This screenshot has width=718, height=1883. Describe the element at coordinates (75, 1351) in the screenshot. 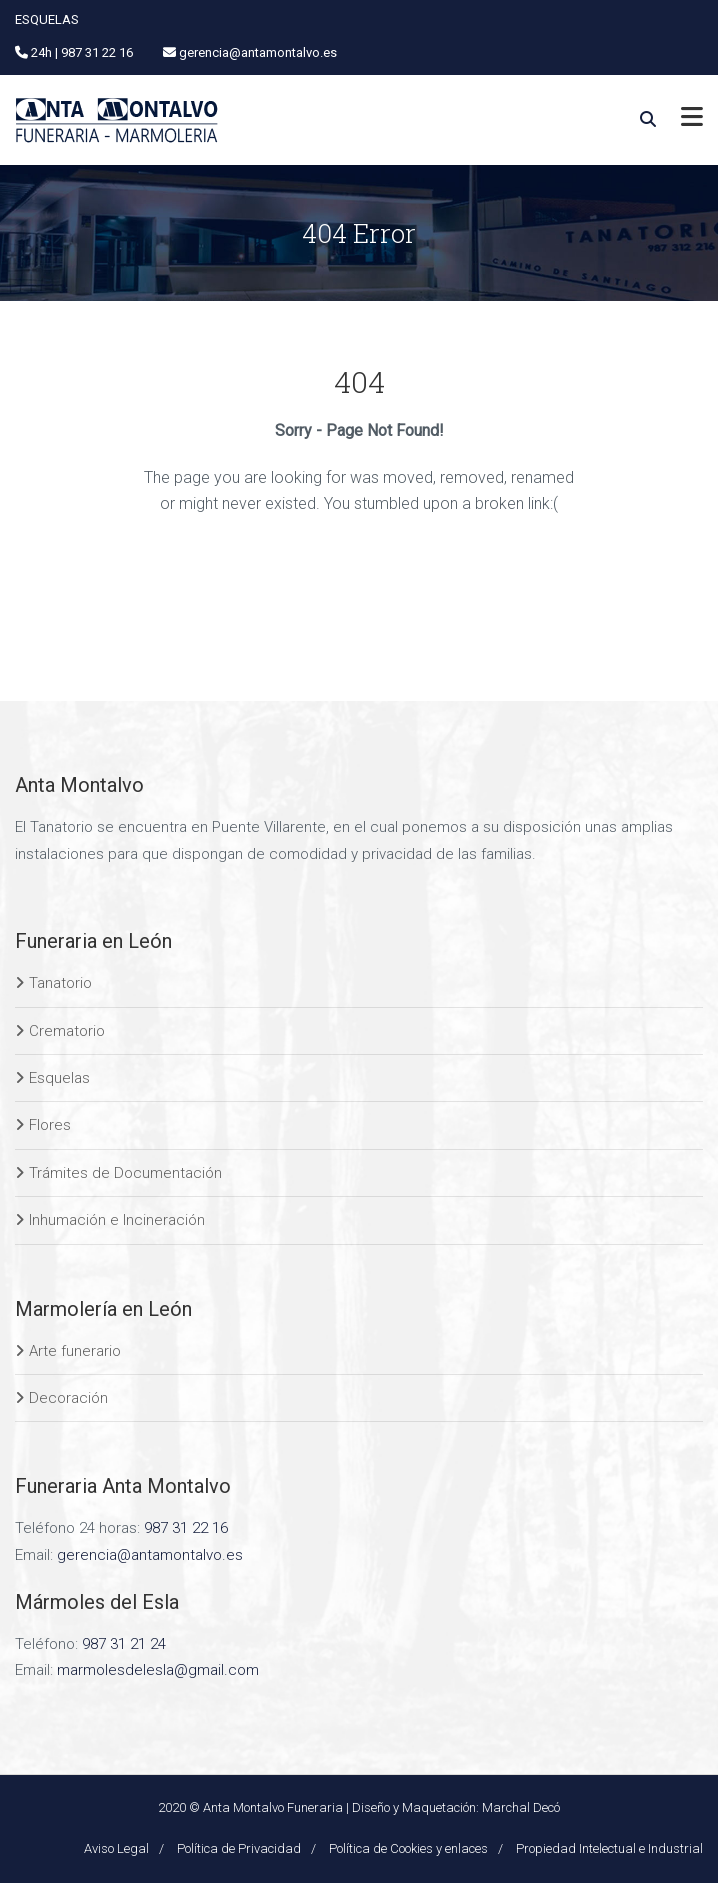

I see `Arte funerario` at that location.